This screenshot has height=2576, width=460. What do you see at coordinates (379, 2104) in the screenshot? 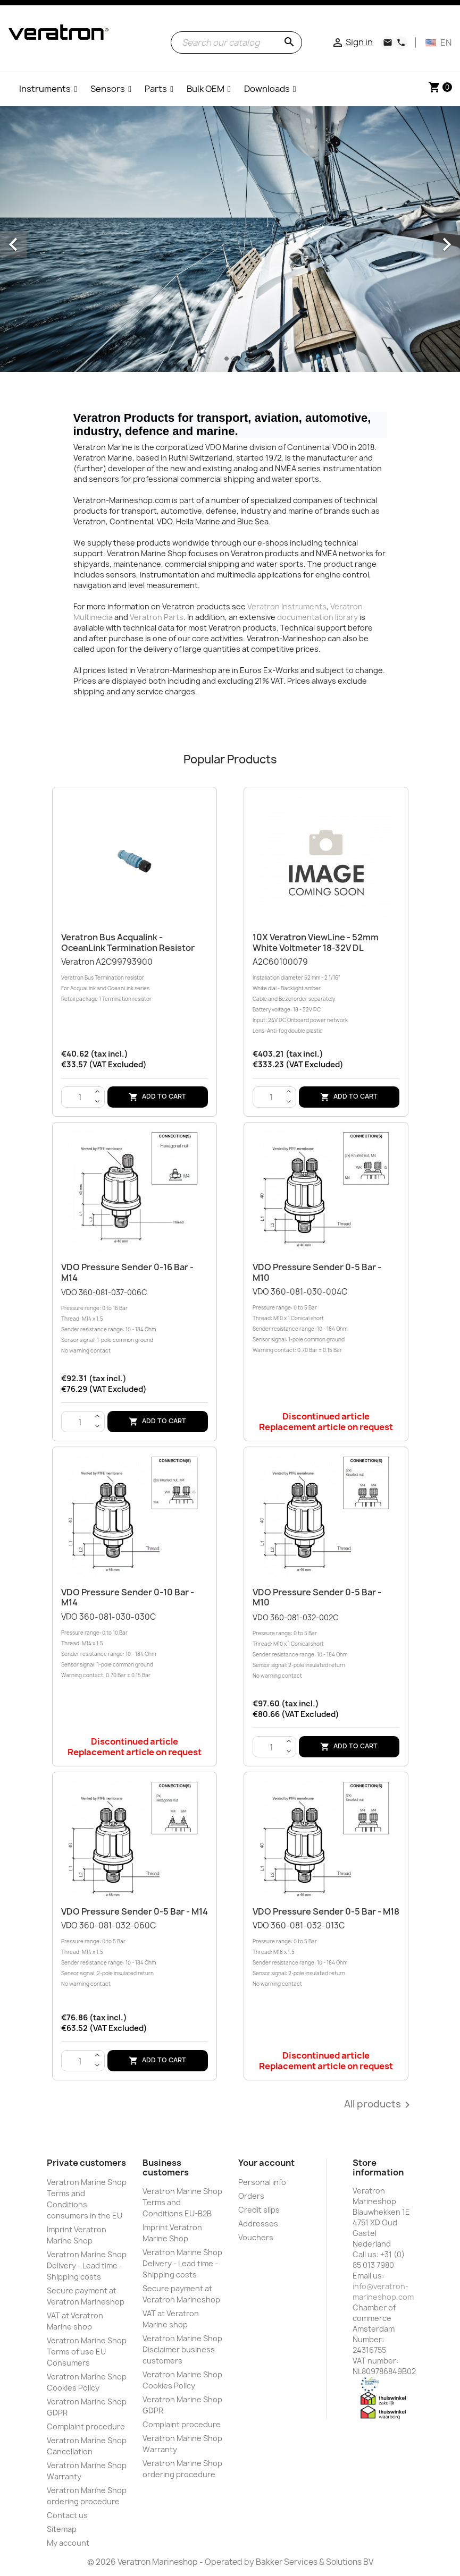
I see `All products` at bounding box center [379, 2104].